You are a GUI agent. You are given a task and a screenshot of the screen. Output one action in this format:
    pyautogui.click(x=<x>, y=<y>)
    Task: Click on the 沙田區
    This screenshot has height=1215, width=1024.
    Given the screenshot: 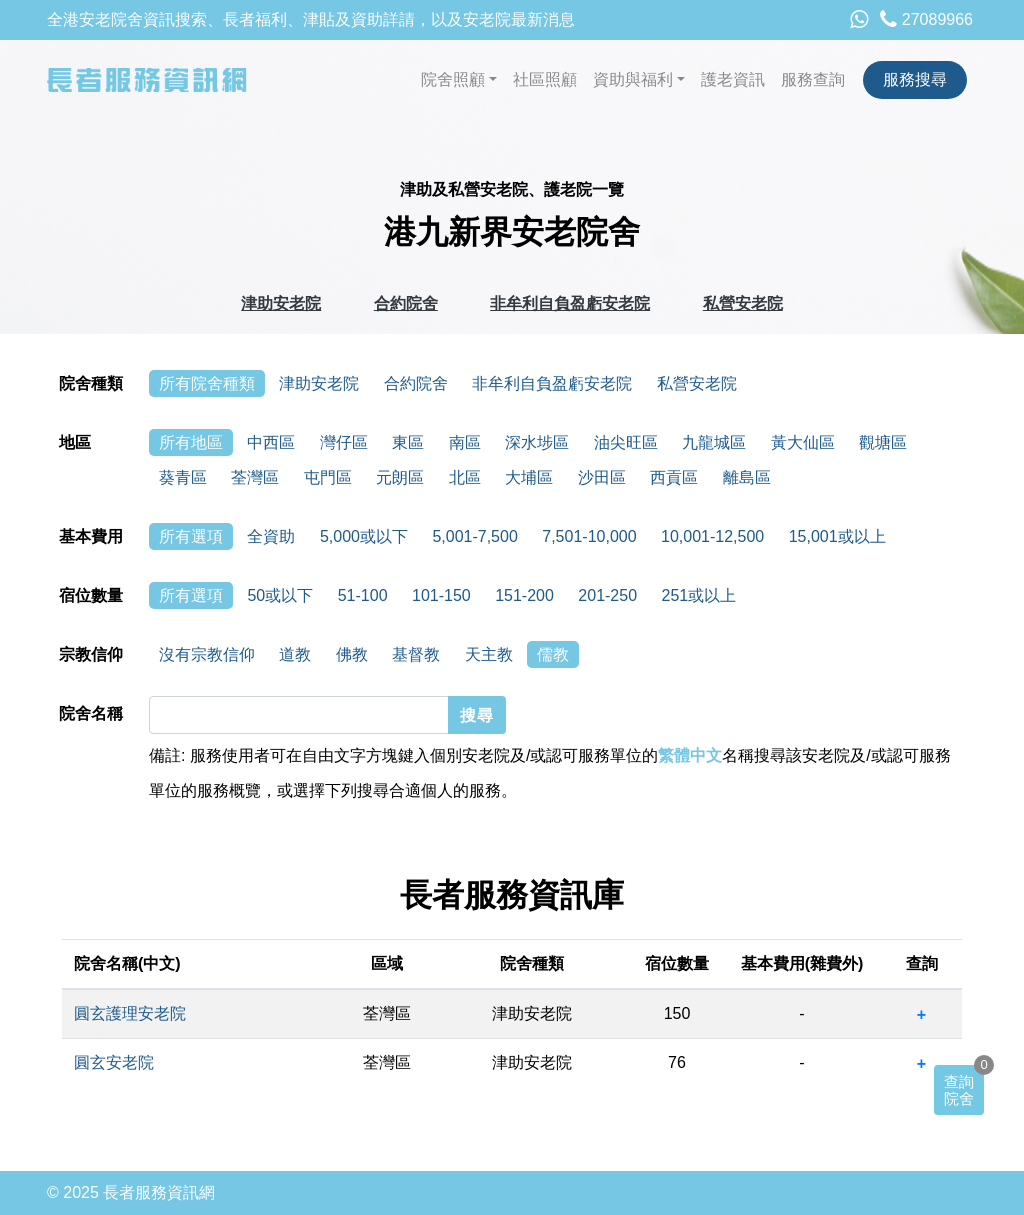 What is the action you would take?
    pyautogui.click(x=602, y=477)
    